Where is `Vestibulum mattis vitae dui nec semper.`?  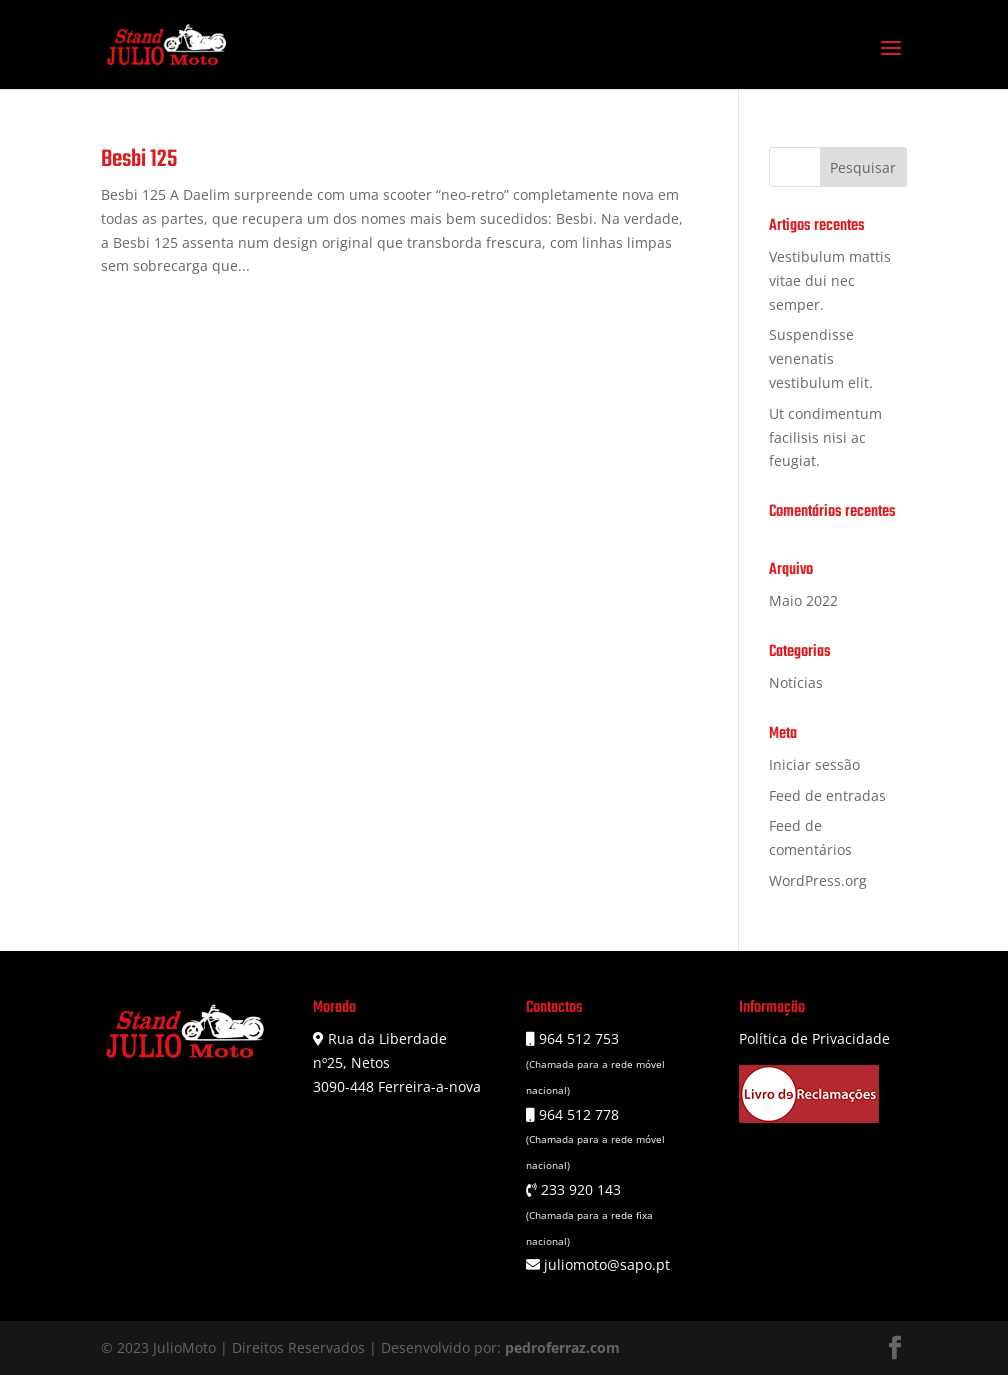
Vestibulum mattis vitae dui nec semper. is located at coordinates (830, 280).